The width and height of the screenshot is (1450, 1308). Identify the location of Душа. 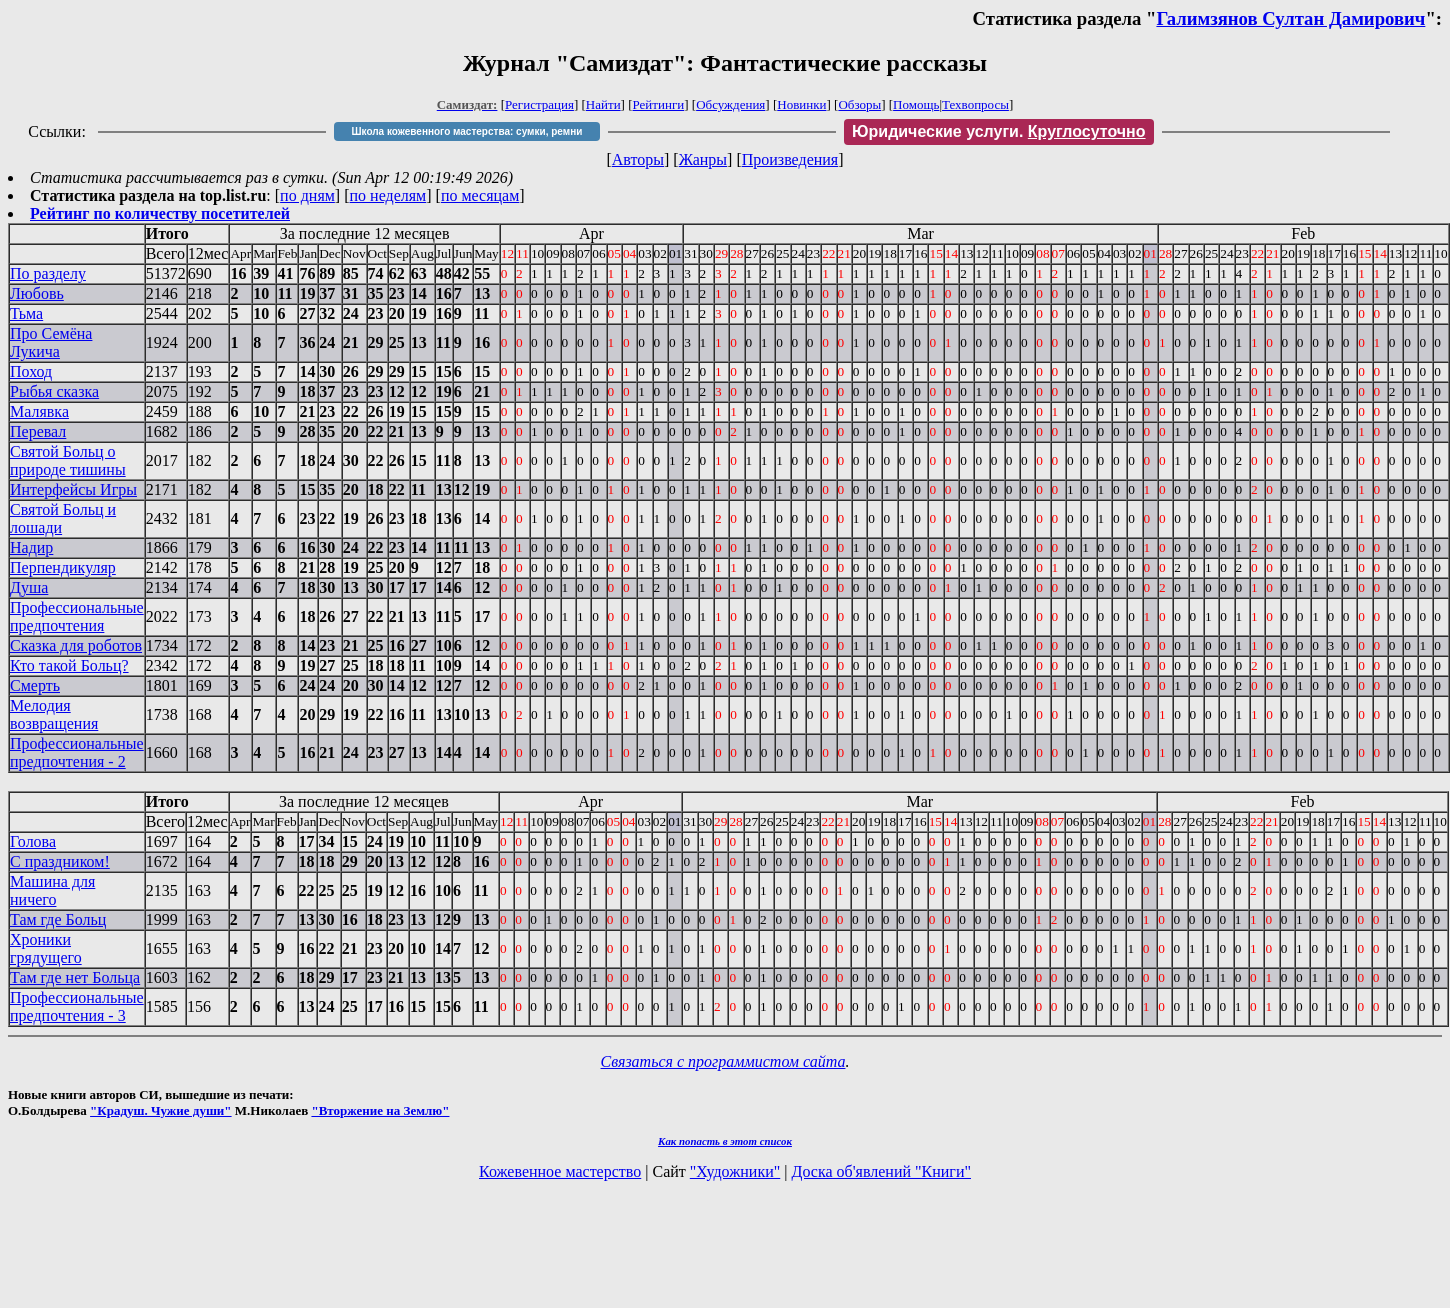
(29, 587).